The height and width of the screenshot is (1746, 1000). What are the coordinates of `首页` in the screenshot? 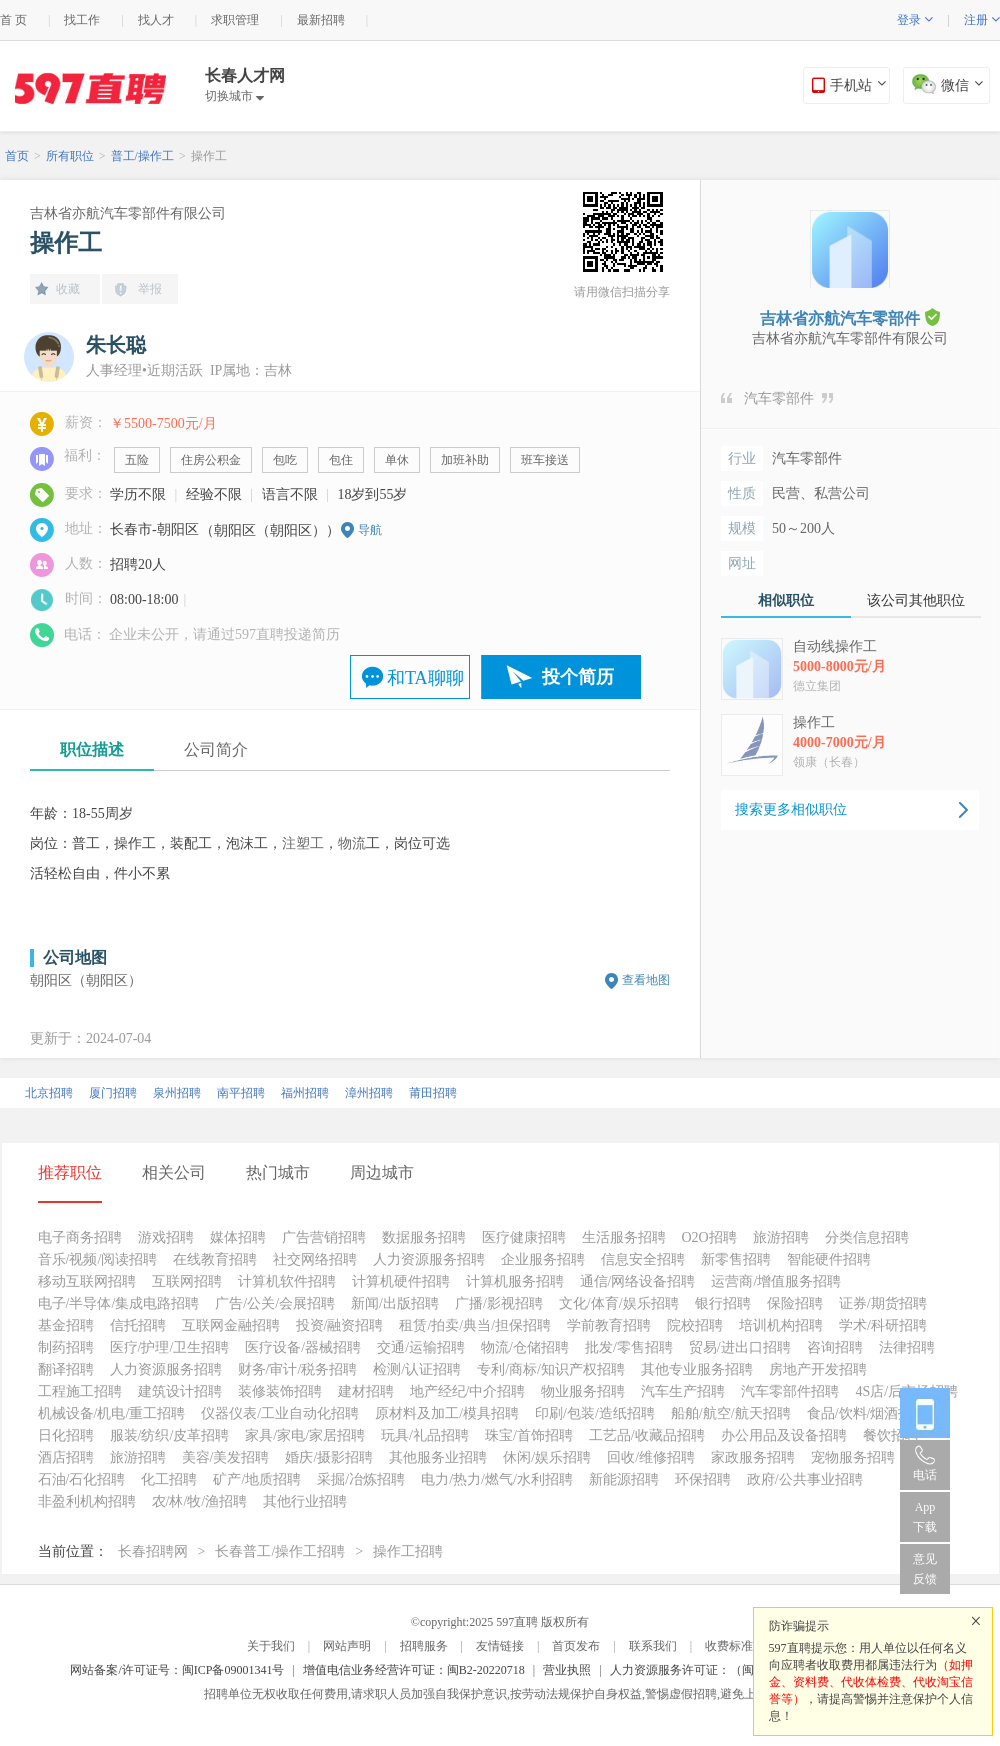 It's located at (17, 156).